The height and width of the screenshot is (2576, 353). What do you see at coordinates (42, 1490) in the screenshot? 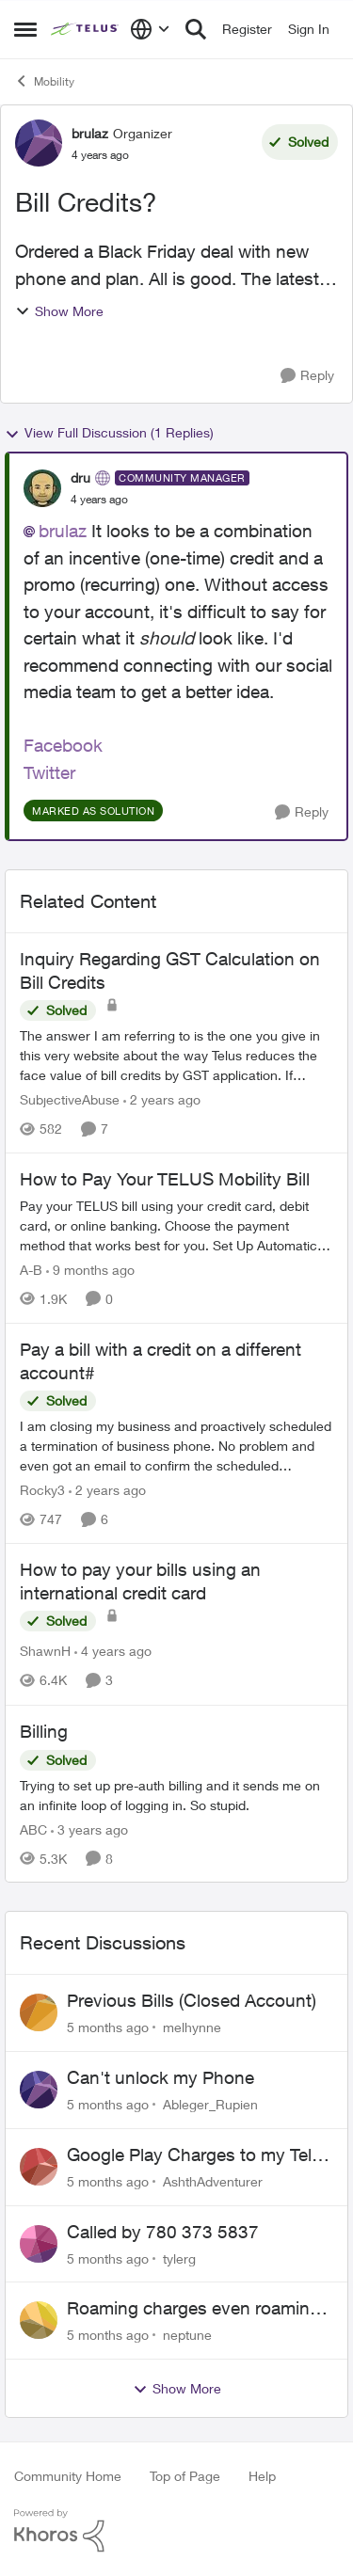
I see `Rocky3 [View Profile: Rocky3]` at bounding box center [42, 1490].